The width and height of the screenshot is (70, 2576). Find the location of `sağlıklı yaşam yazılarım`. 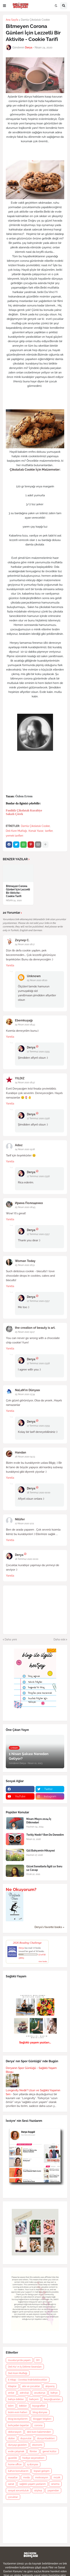

sağlıklı yaşam yazılarım is located at coordinates (32, 2484).